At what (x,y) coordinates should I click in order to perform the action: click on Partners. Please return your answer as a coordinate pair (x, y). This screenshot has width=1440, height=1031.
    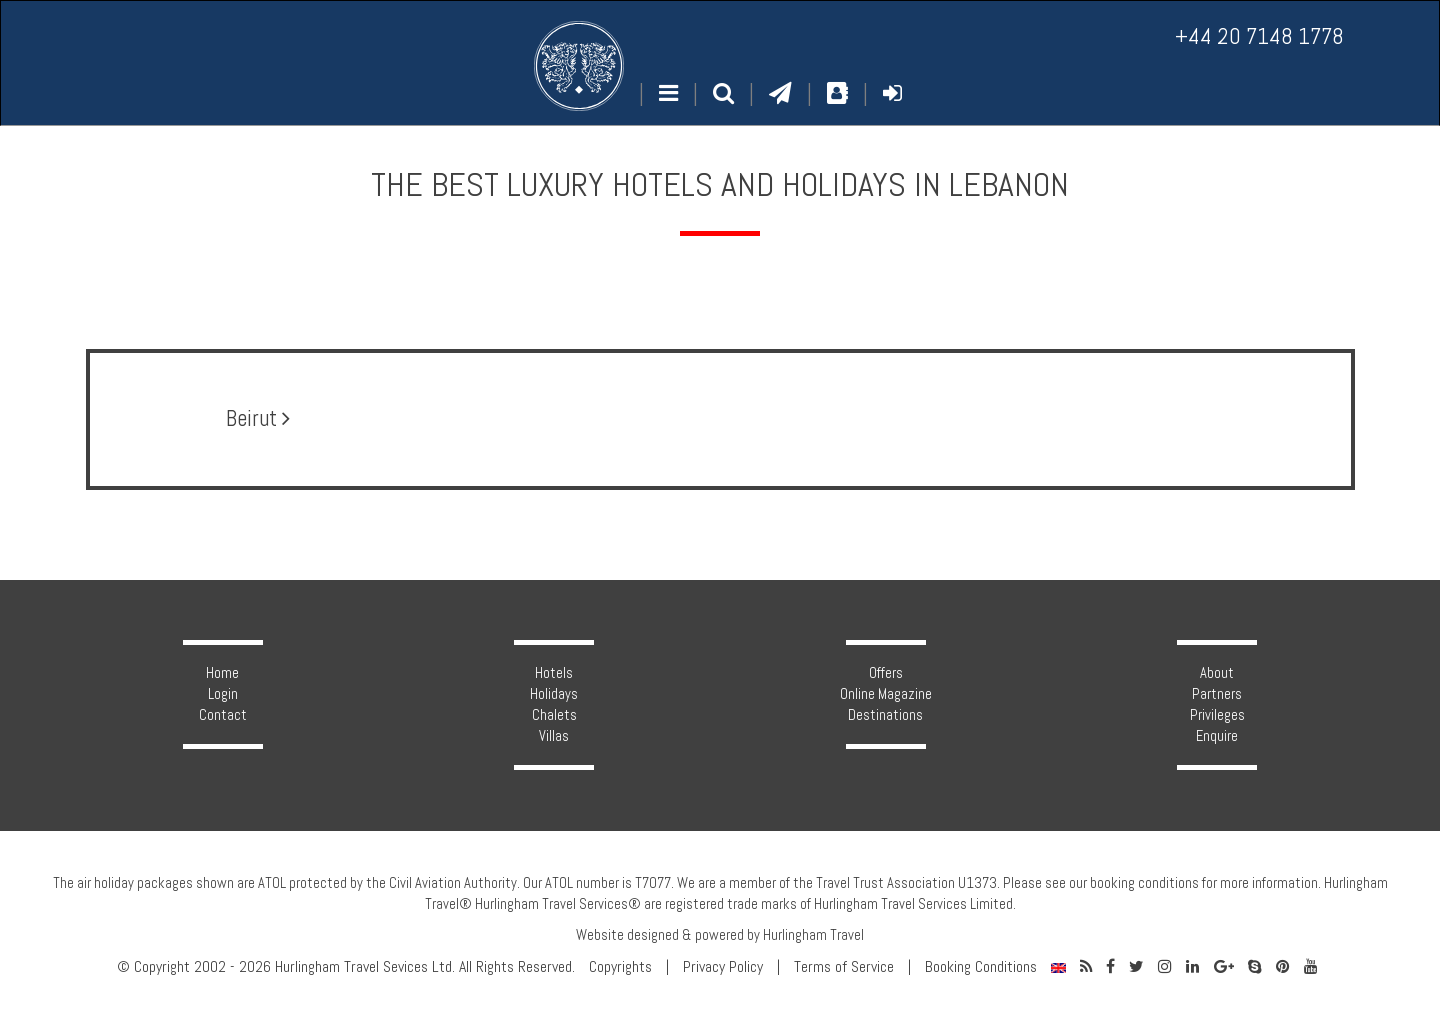
    Looking at the image, I should click on (1217, 694).